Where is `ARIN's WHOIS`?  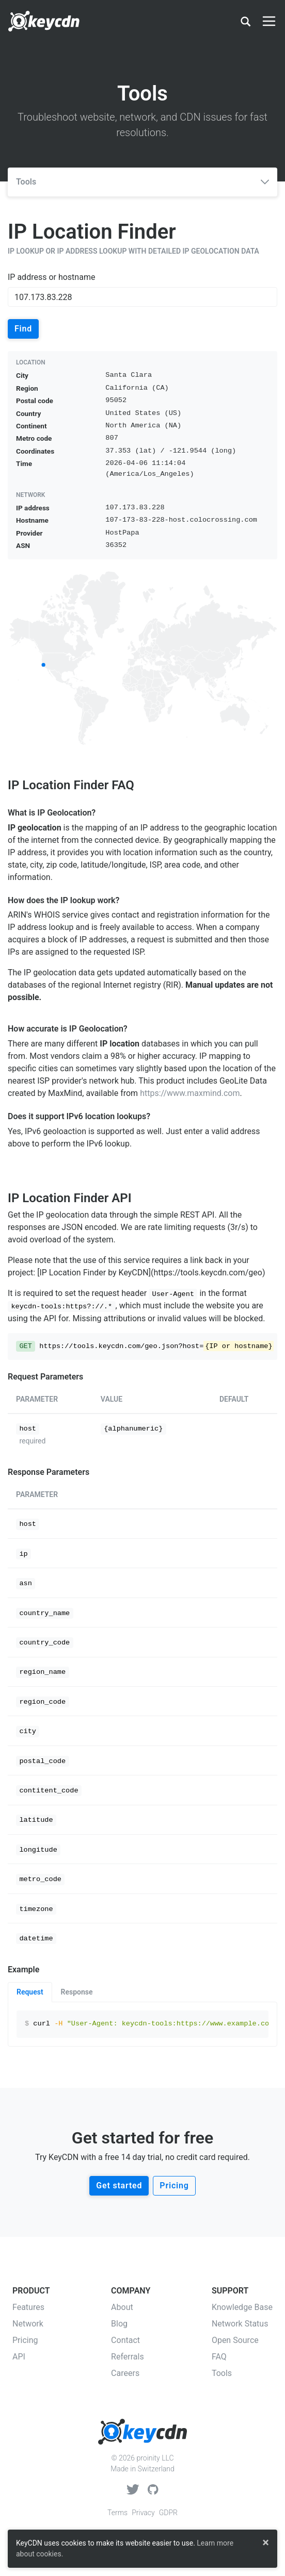 ARIN's WHOIS is located at coordinates (34, 915).